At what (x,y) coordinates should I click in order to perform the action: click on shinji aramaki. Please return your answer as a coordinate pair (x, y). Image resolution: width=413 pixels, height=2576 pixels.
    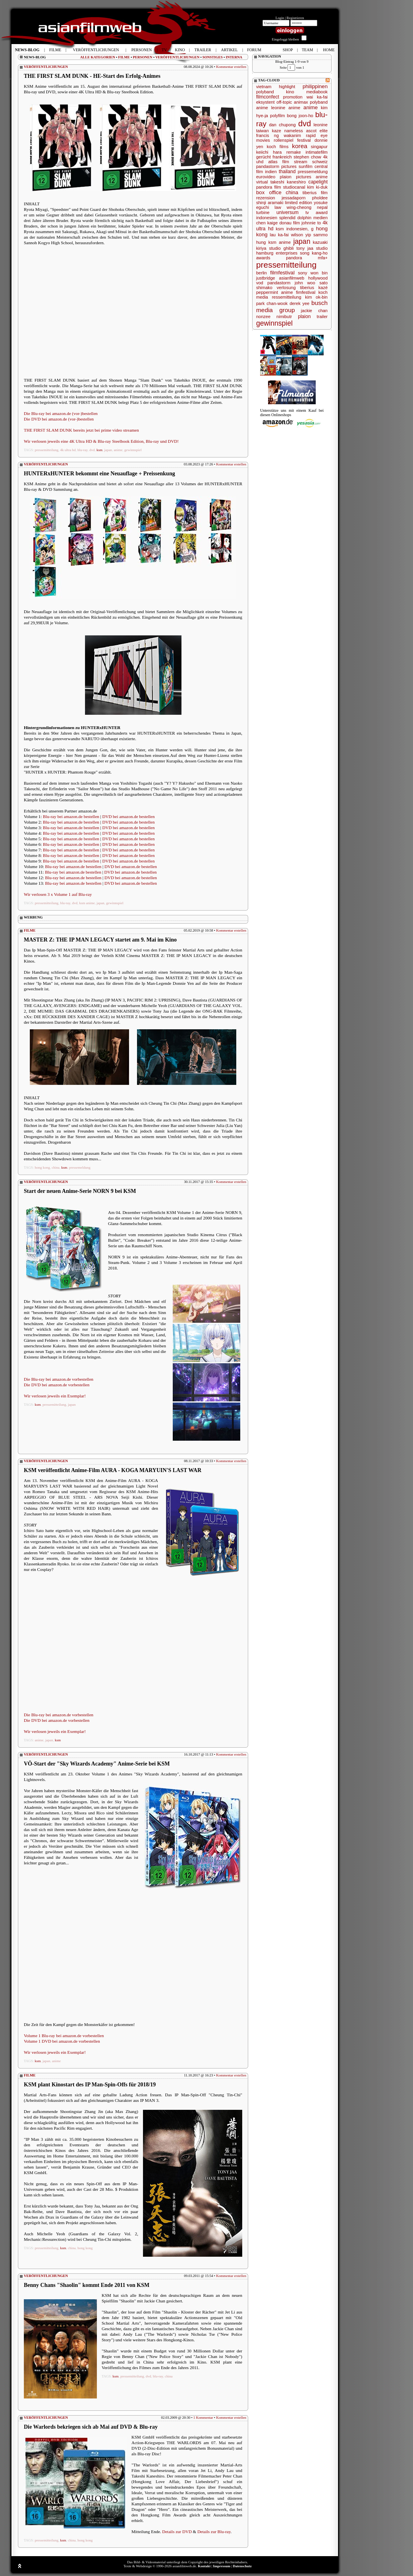
    Looking at the image, I should click on (269, 202).